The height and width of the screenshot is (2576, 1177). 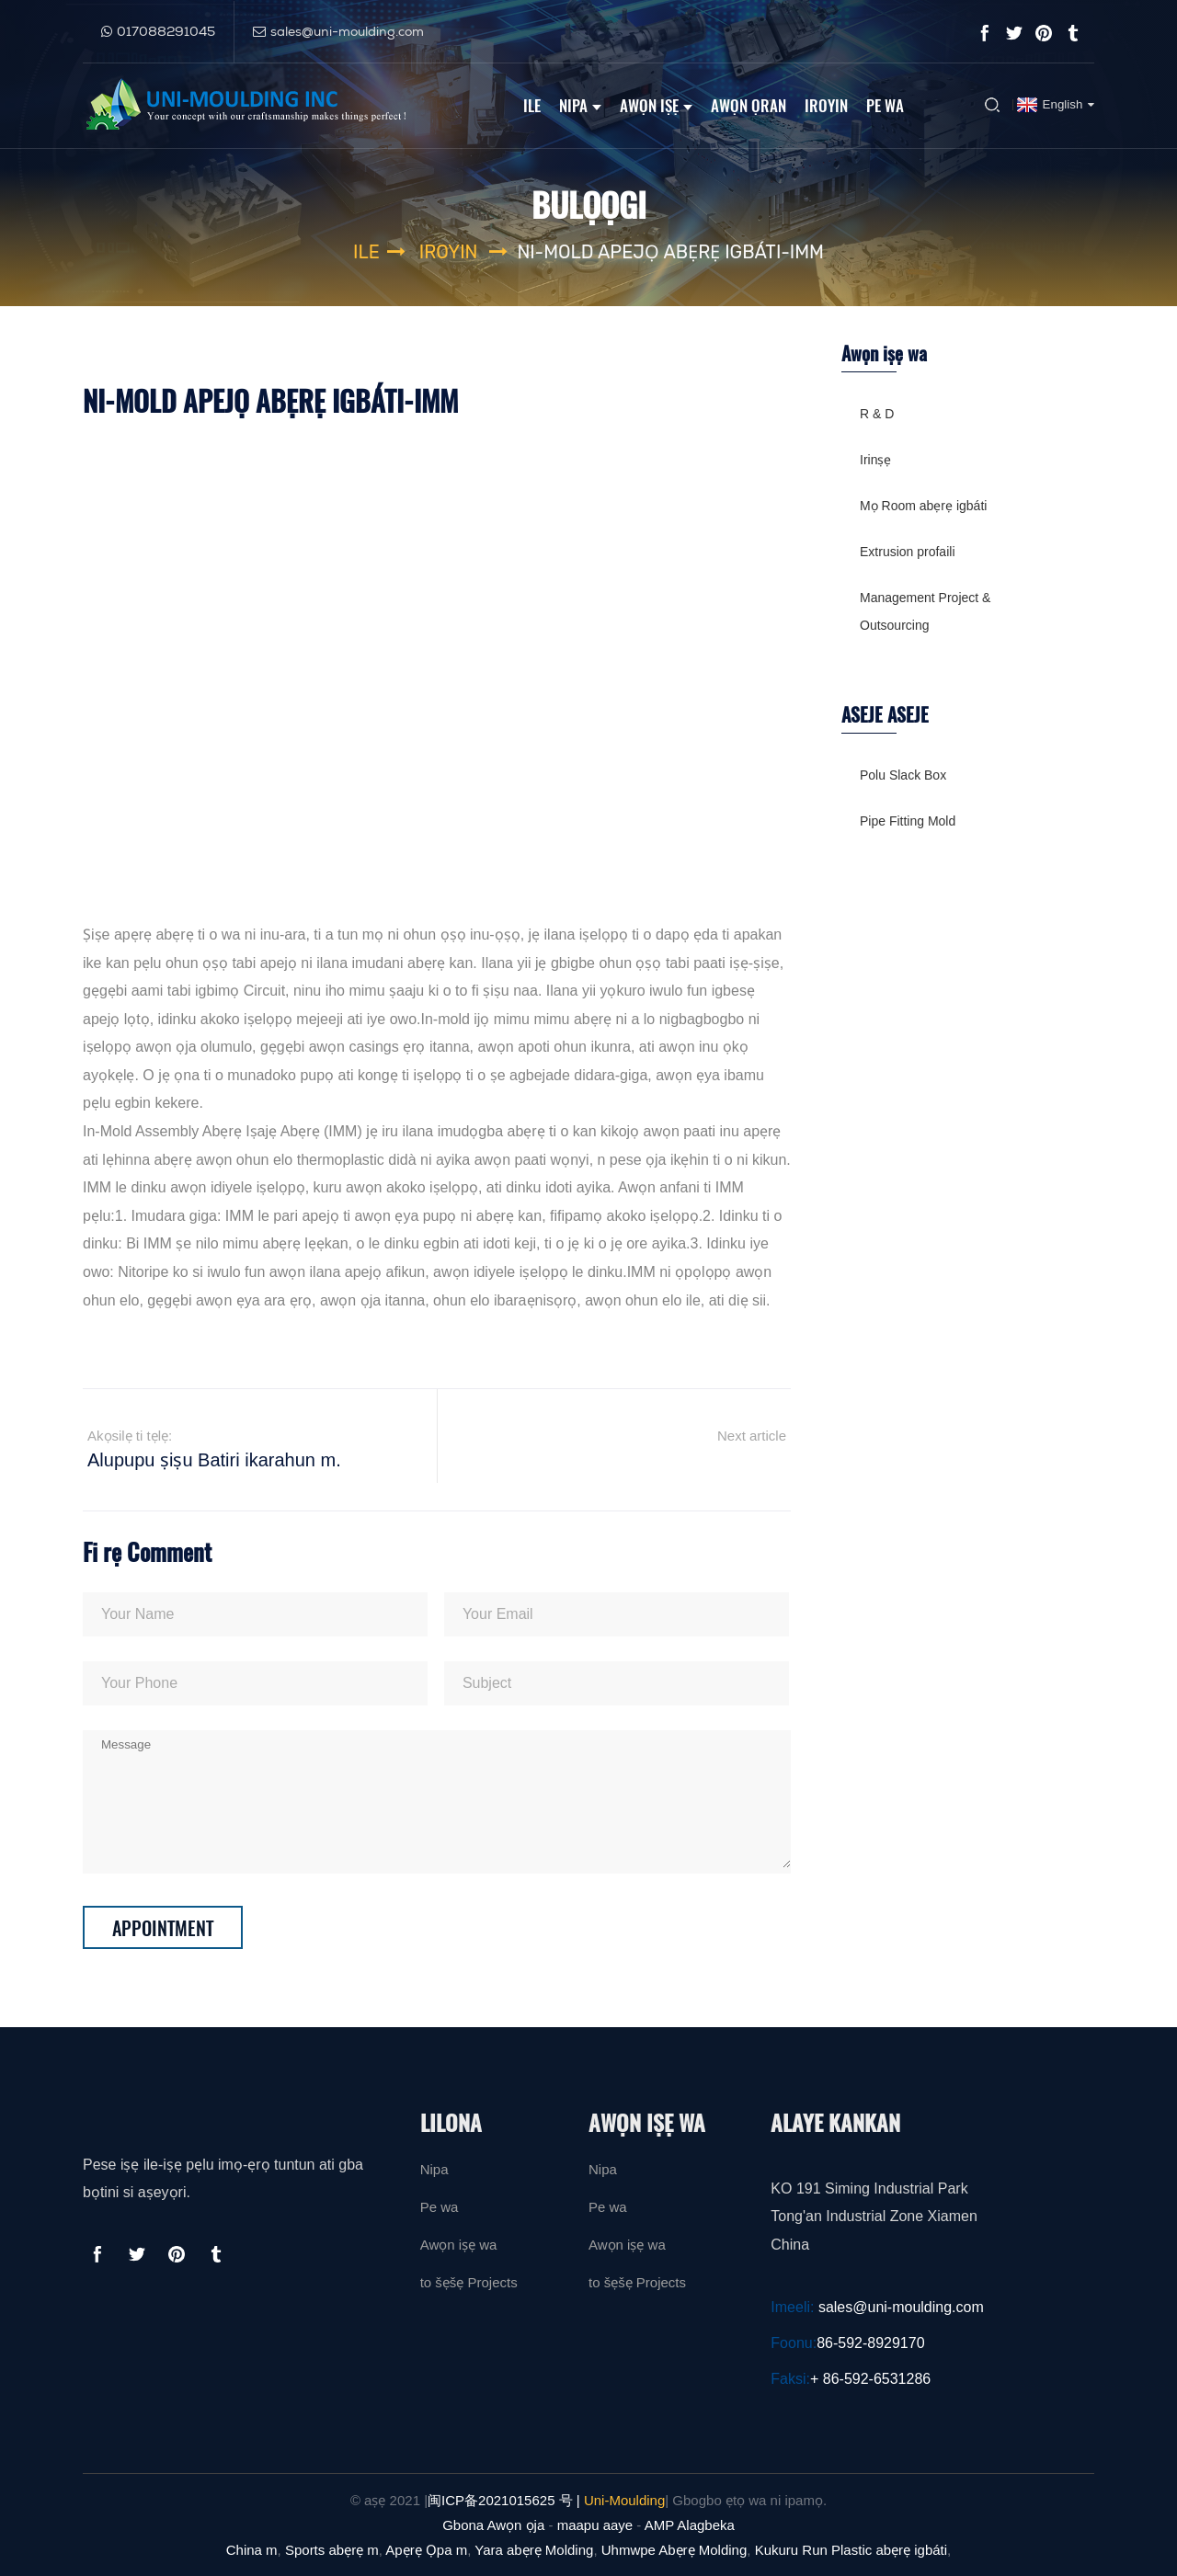 I want to click on Ile, so click(x=532, y=104).